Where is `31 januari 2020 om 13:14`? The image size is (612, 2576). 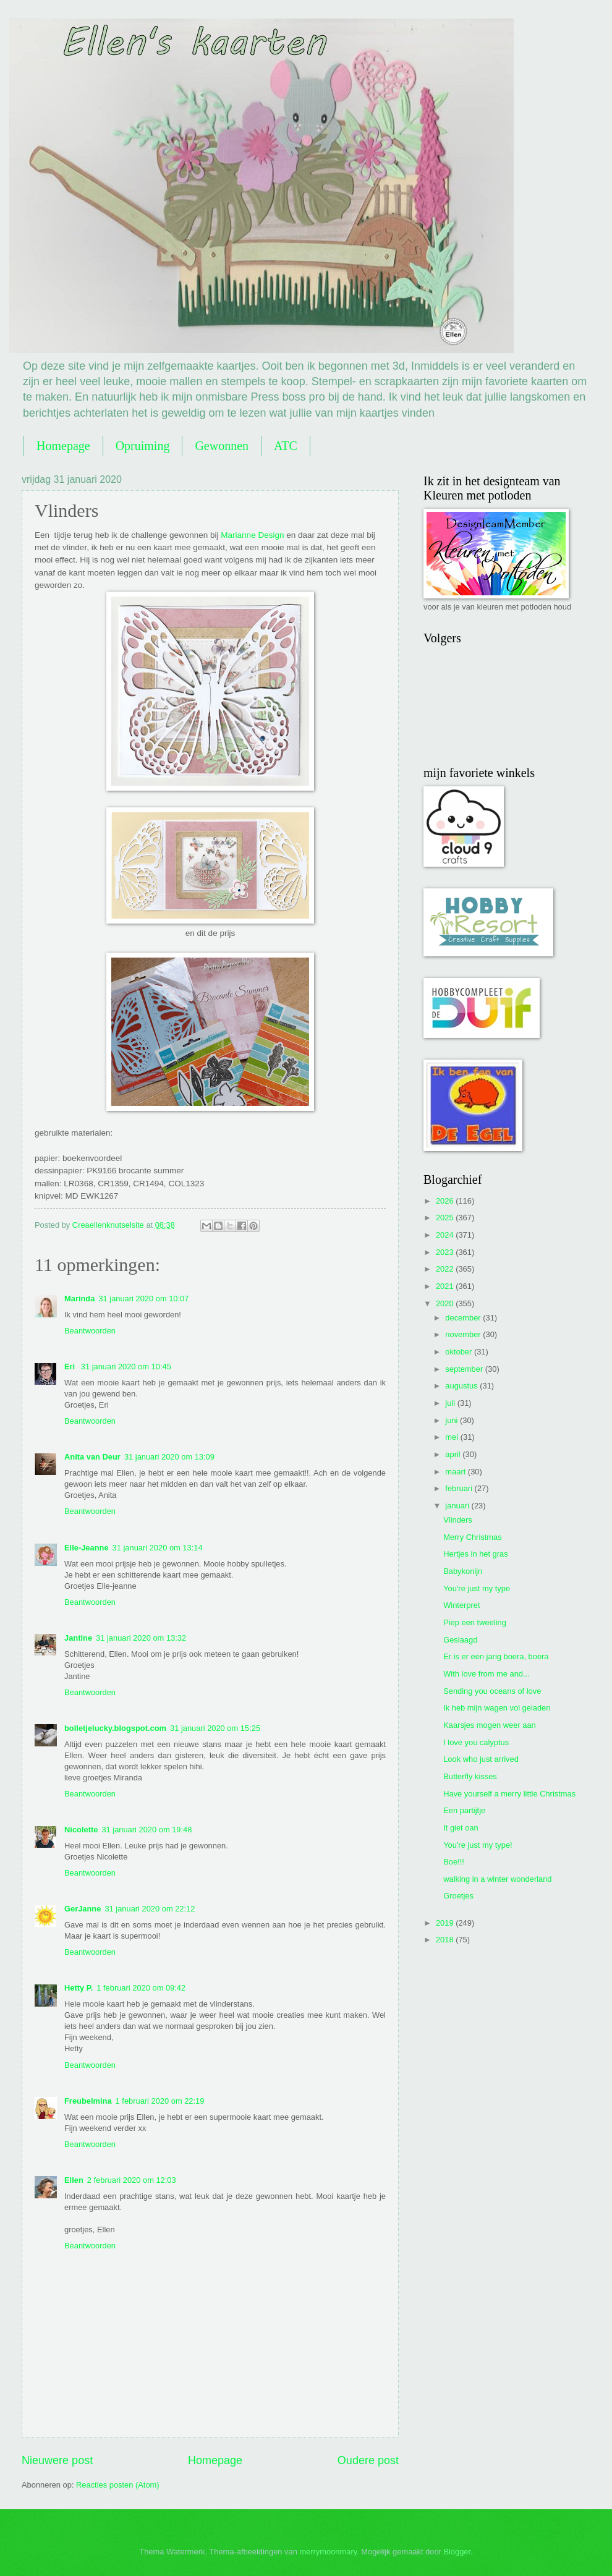
31 januari 2020 om 13:14 is located at coordinates (158, 1547).